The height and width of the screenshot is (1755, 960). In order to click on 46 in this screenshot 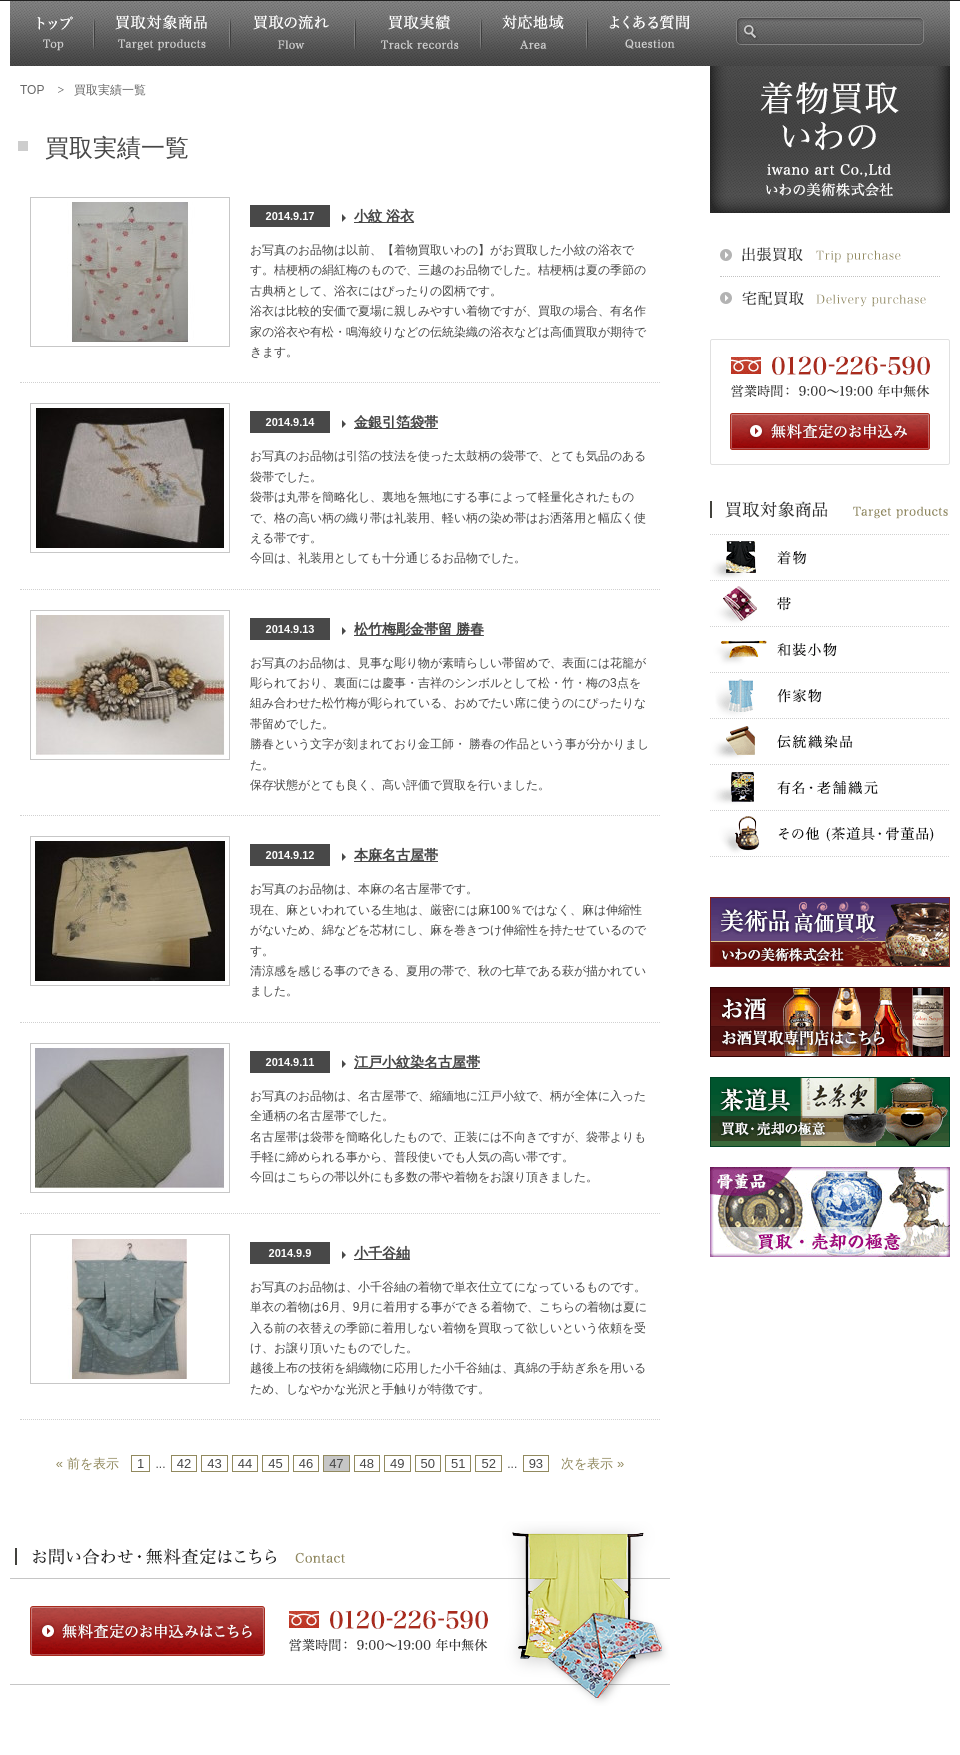, I will do `click(306, 1463)`.